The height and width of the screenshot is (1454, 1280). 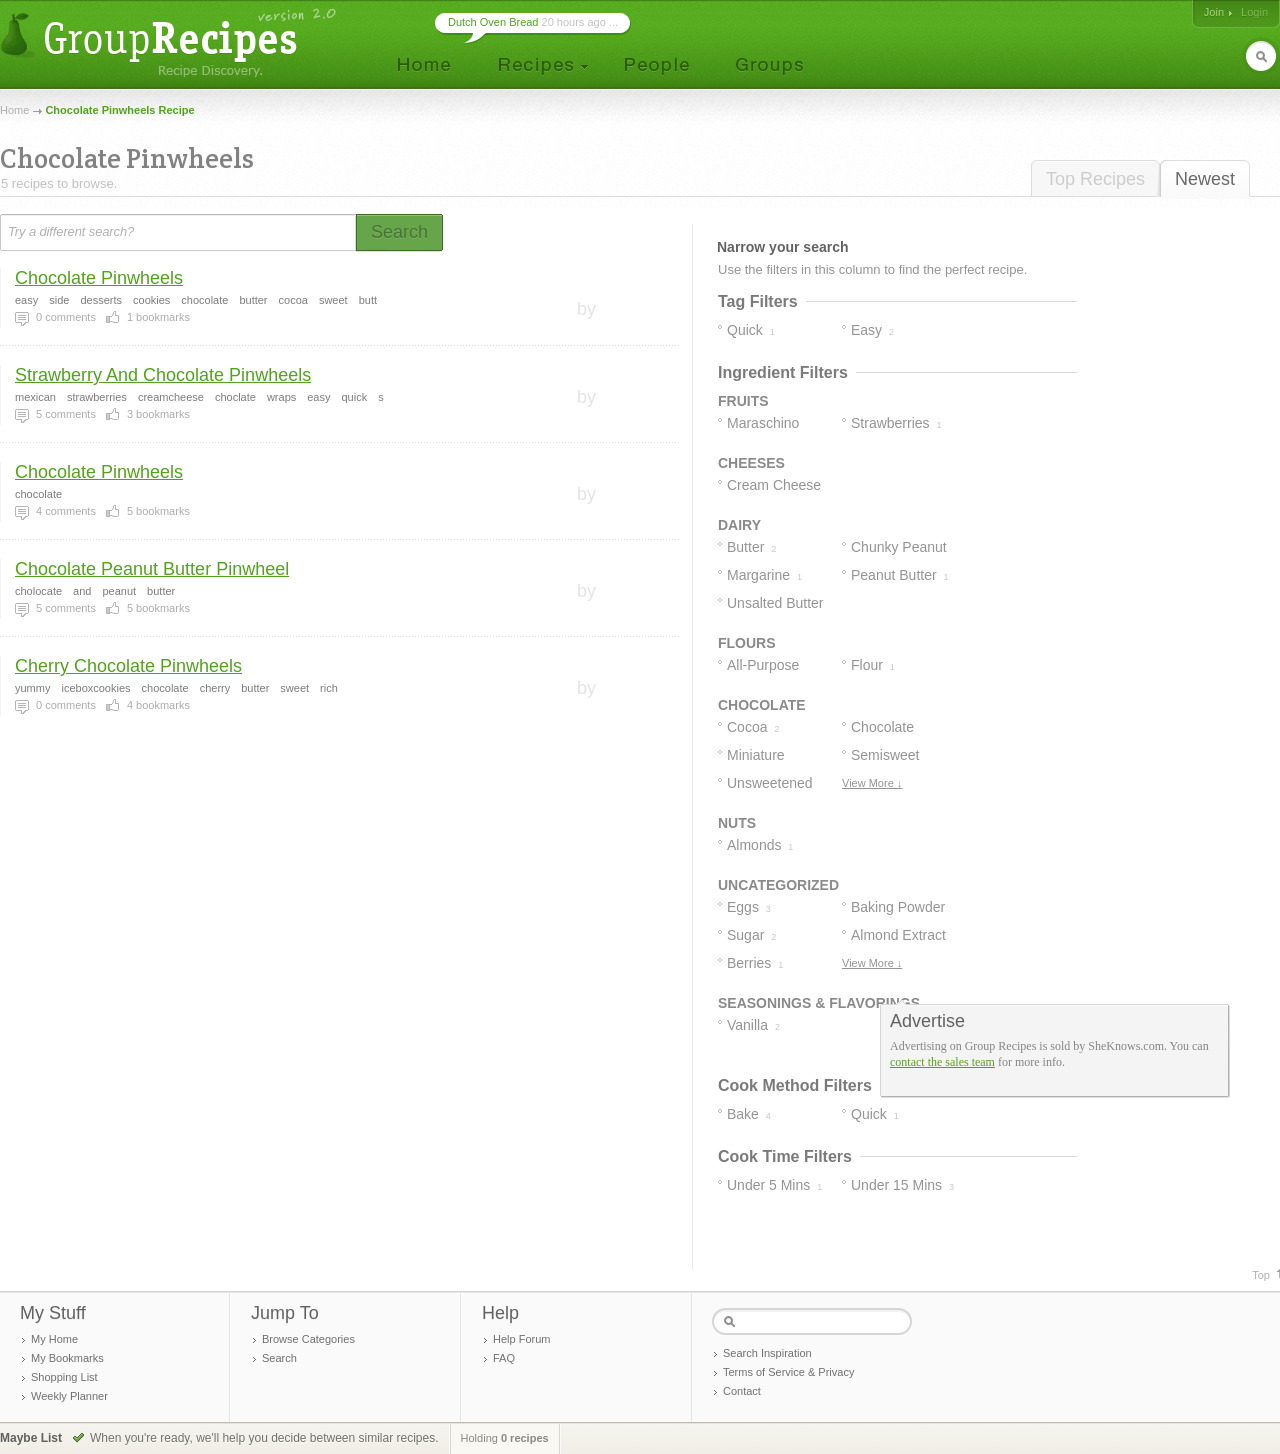 What do you see at coordinates (152, 569) in the screenshot?
I see `Chocolate Peanut Butter Pinwheel` at bounding box center [152, 569].